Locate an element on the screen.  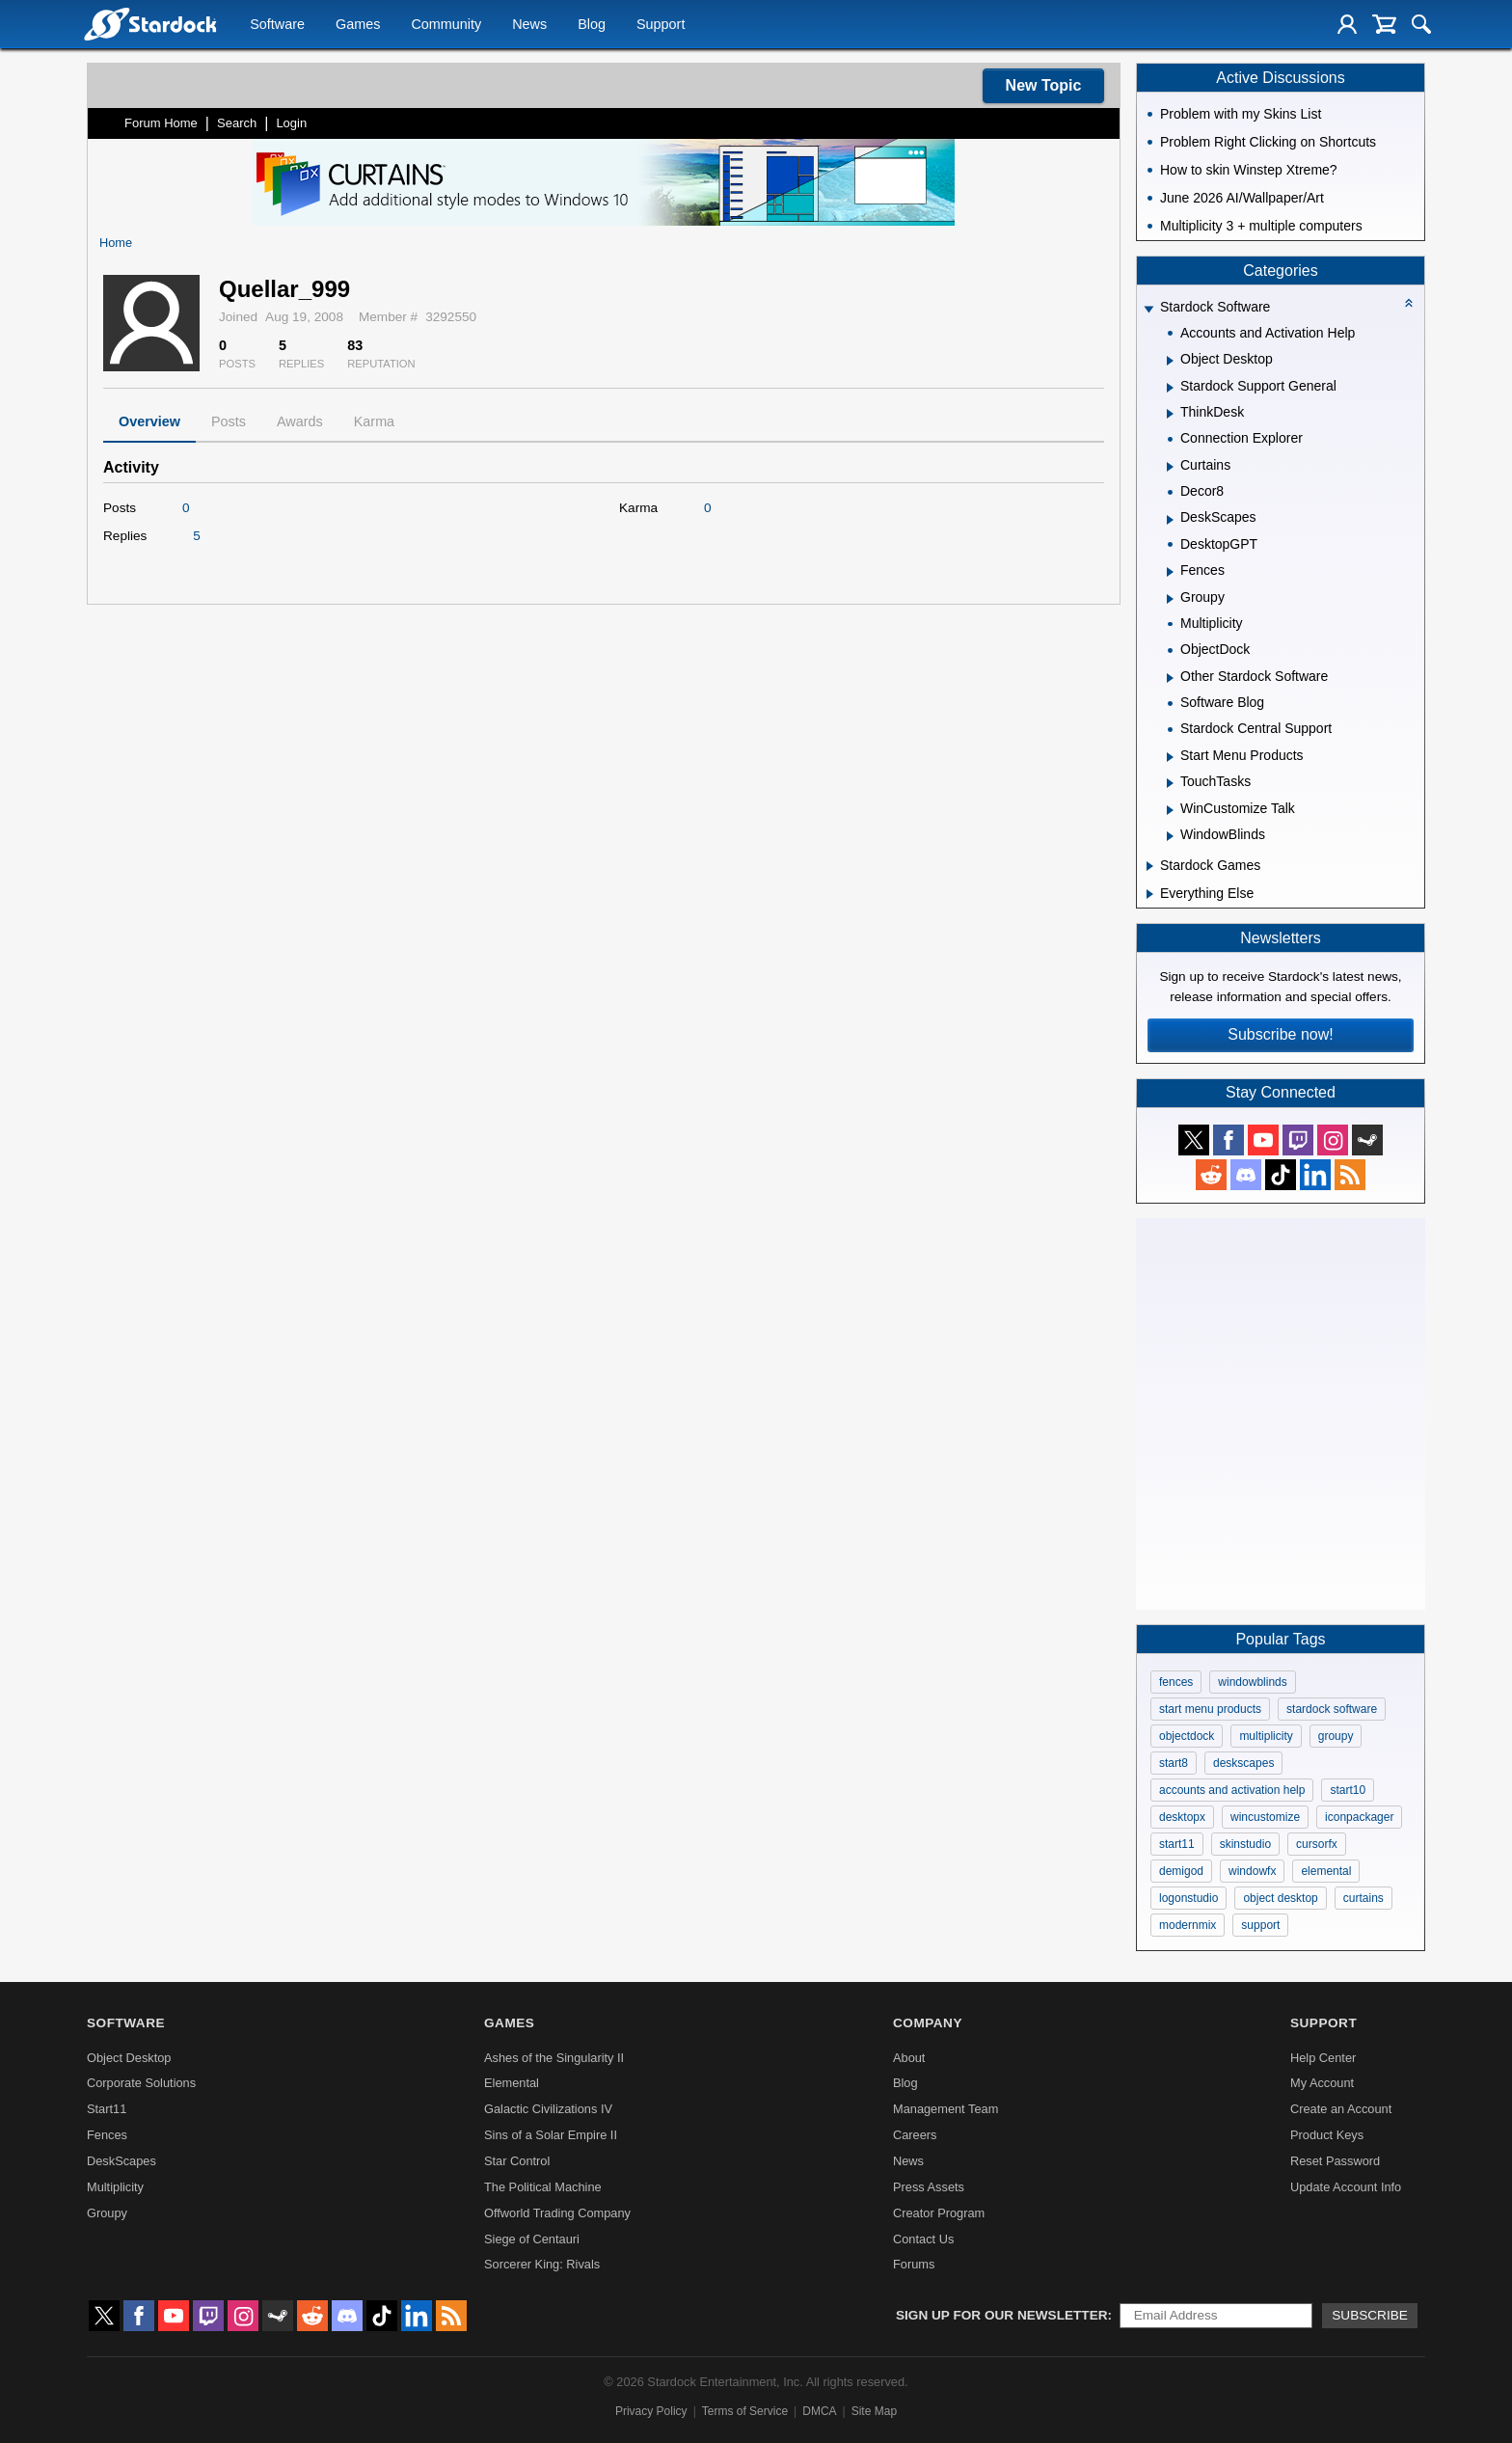
object desktop is located at coordinates (1280, 1898).